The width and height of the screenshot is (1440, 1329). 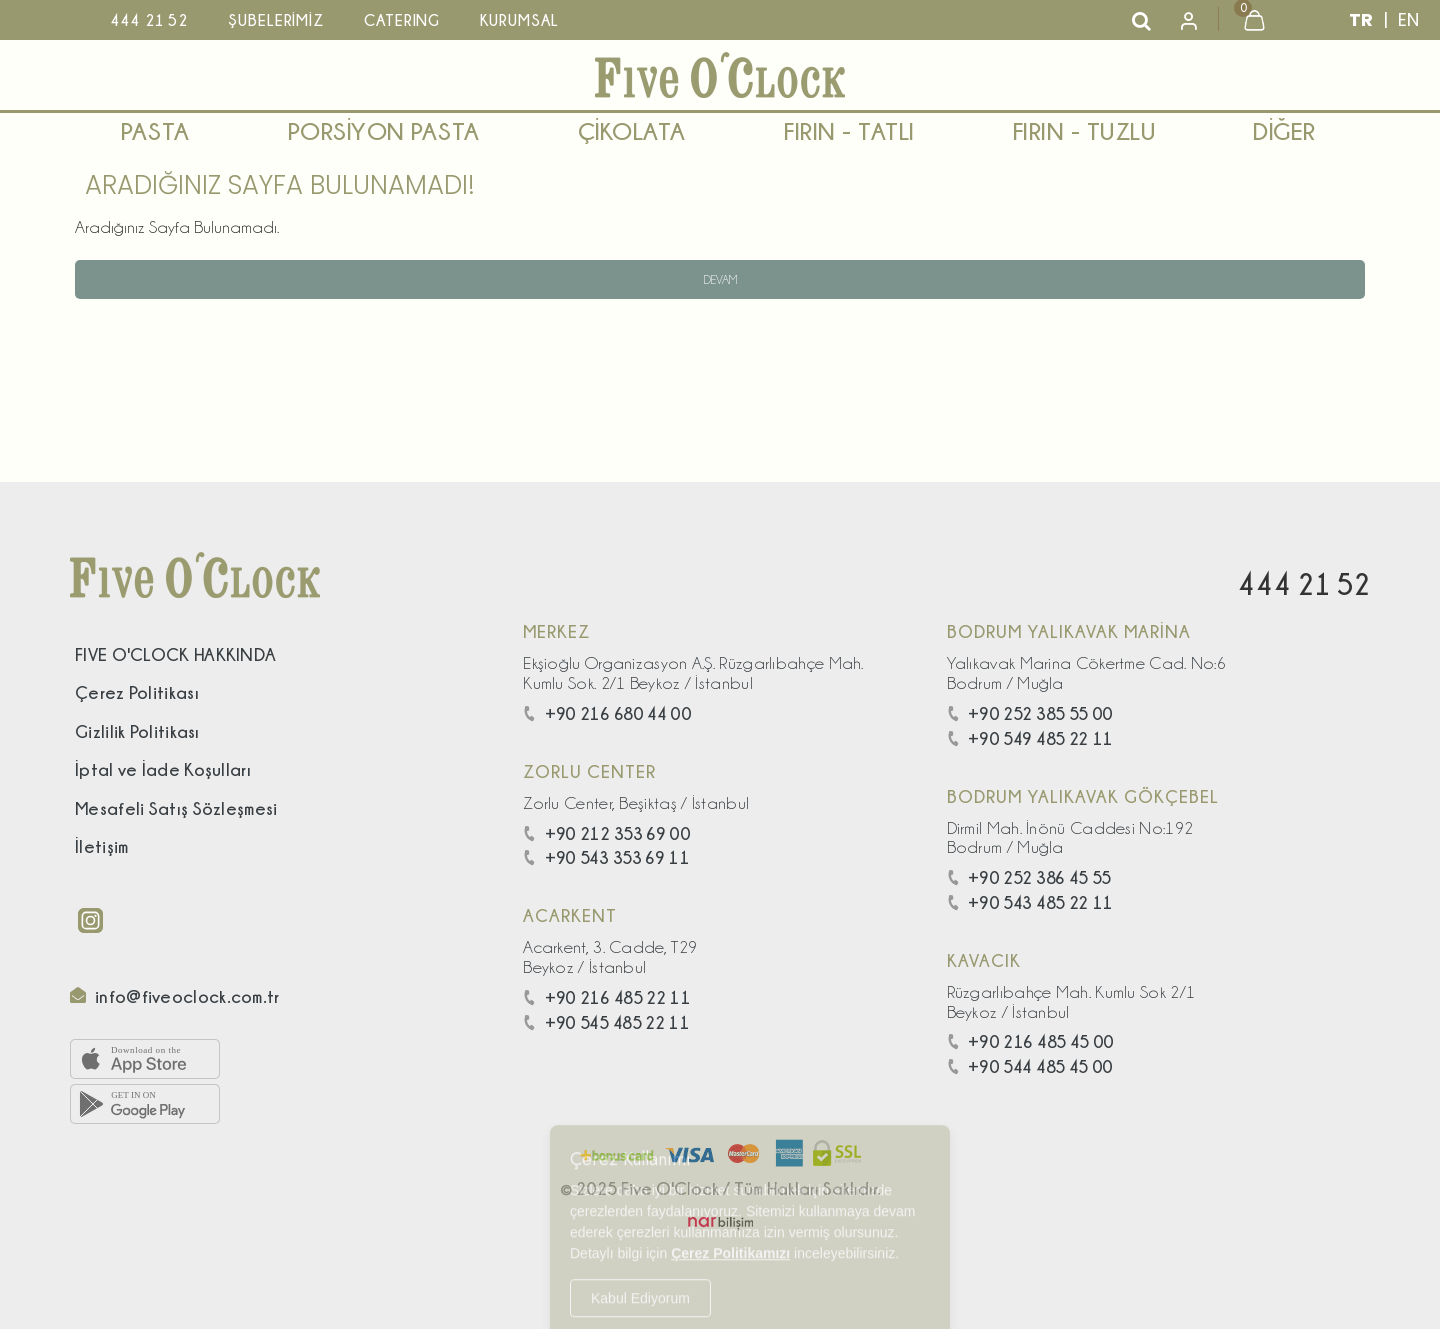 What do you see at coordinates (1030, 713) in the screenshot?
I see `+90 252 385 55 00` at bounding box center [1030, 713].